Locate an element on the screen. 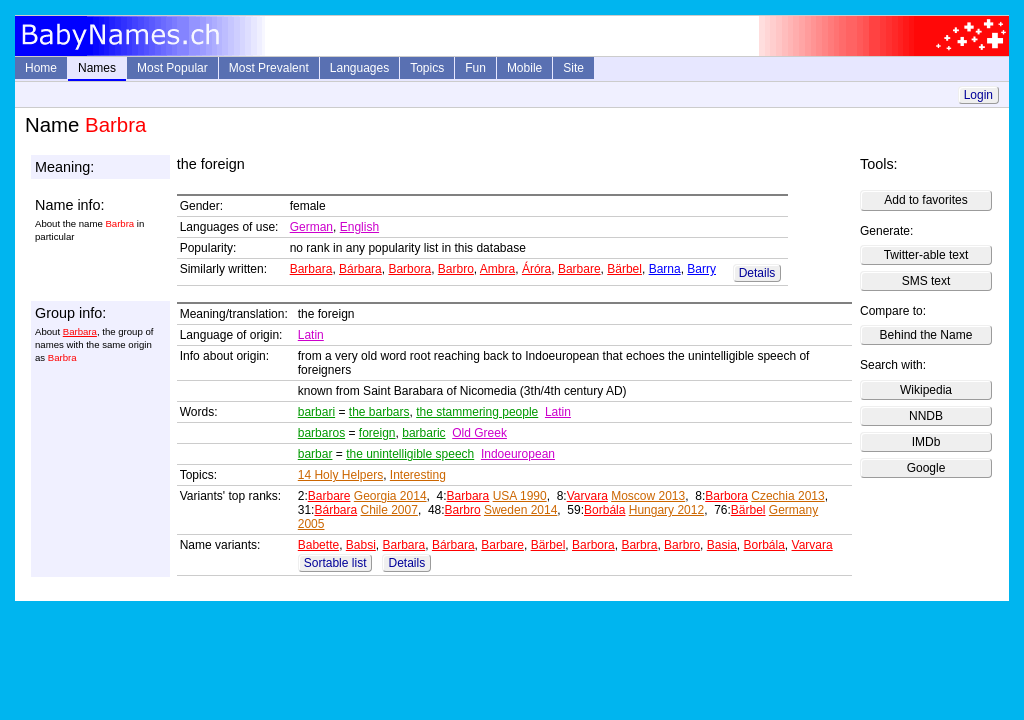 This screenshot has height=720, width=1024. Latin is located at coordinates (311, 335).